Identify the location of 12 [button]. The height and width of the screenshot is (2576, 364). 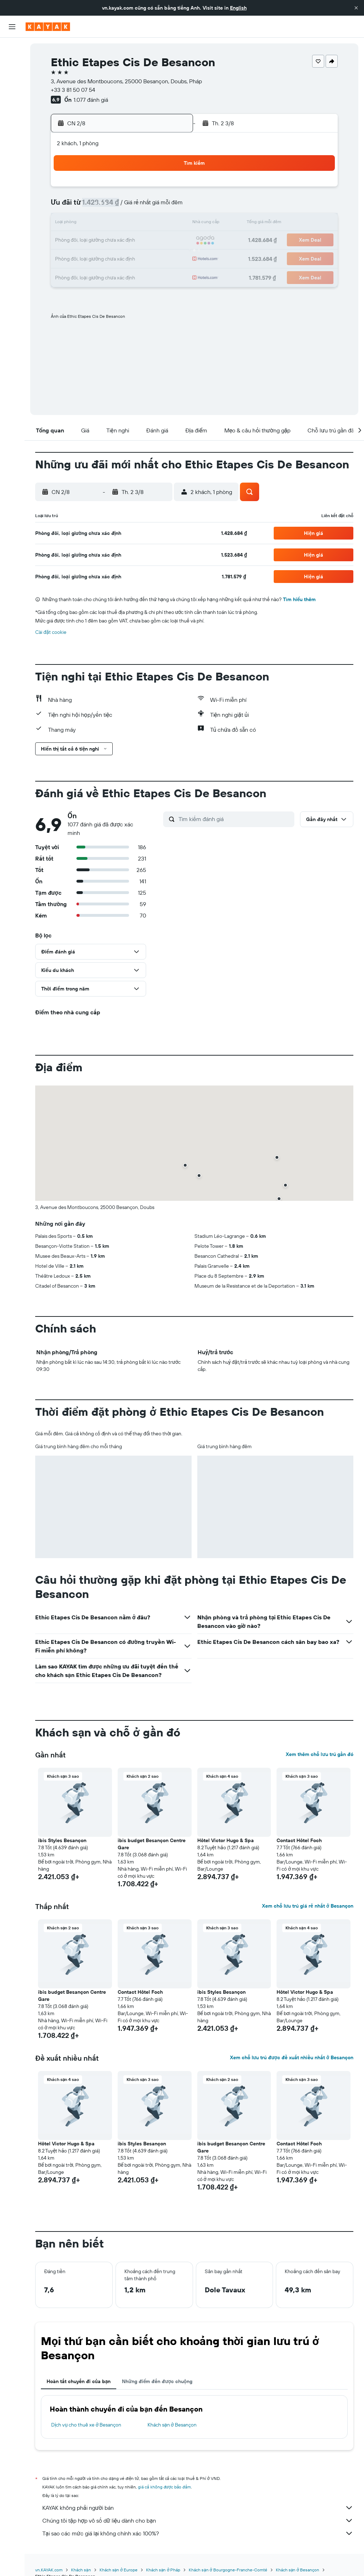
(102, 223).